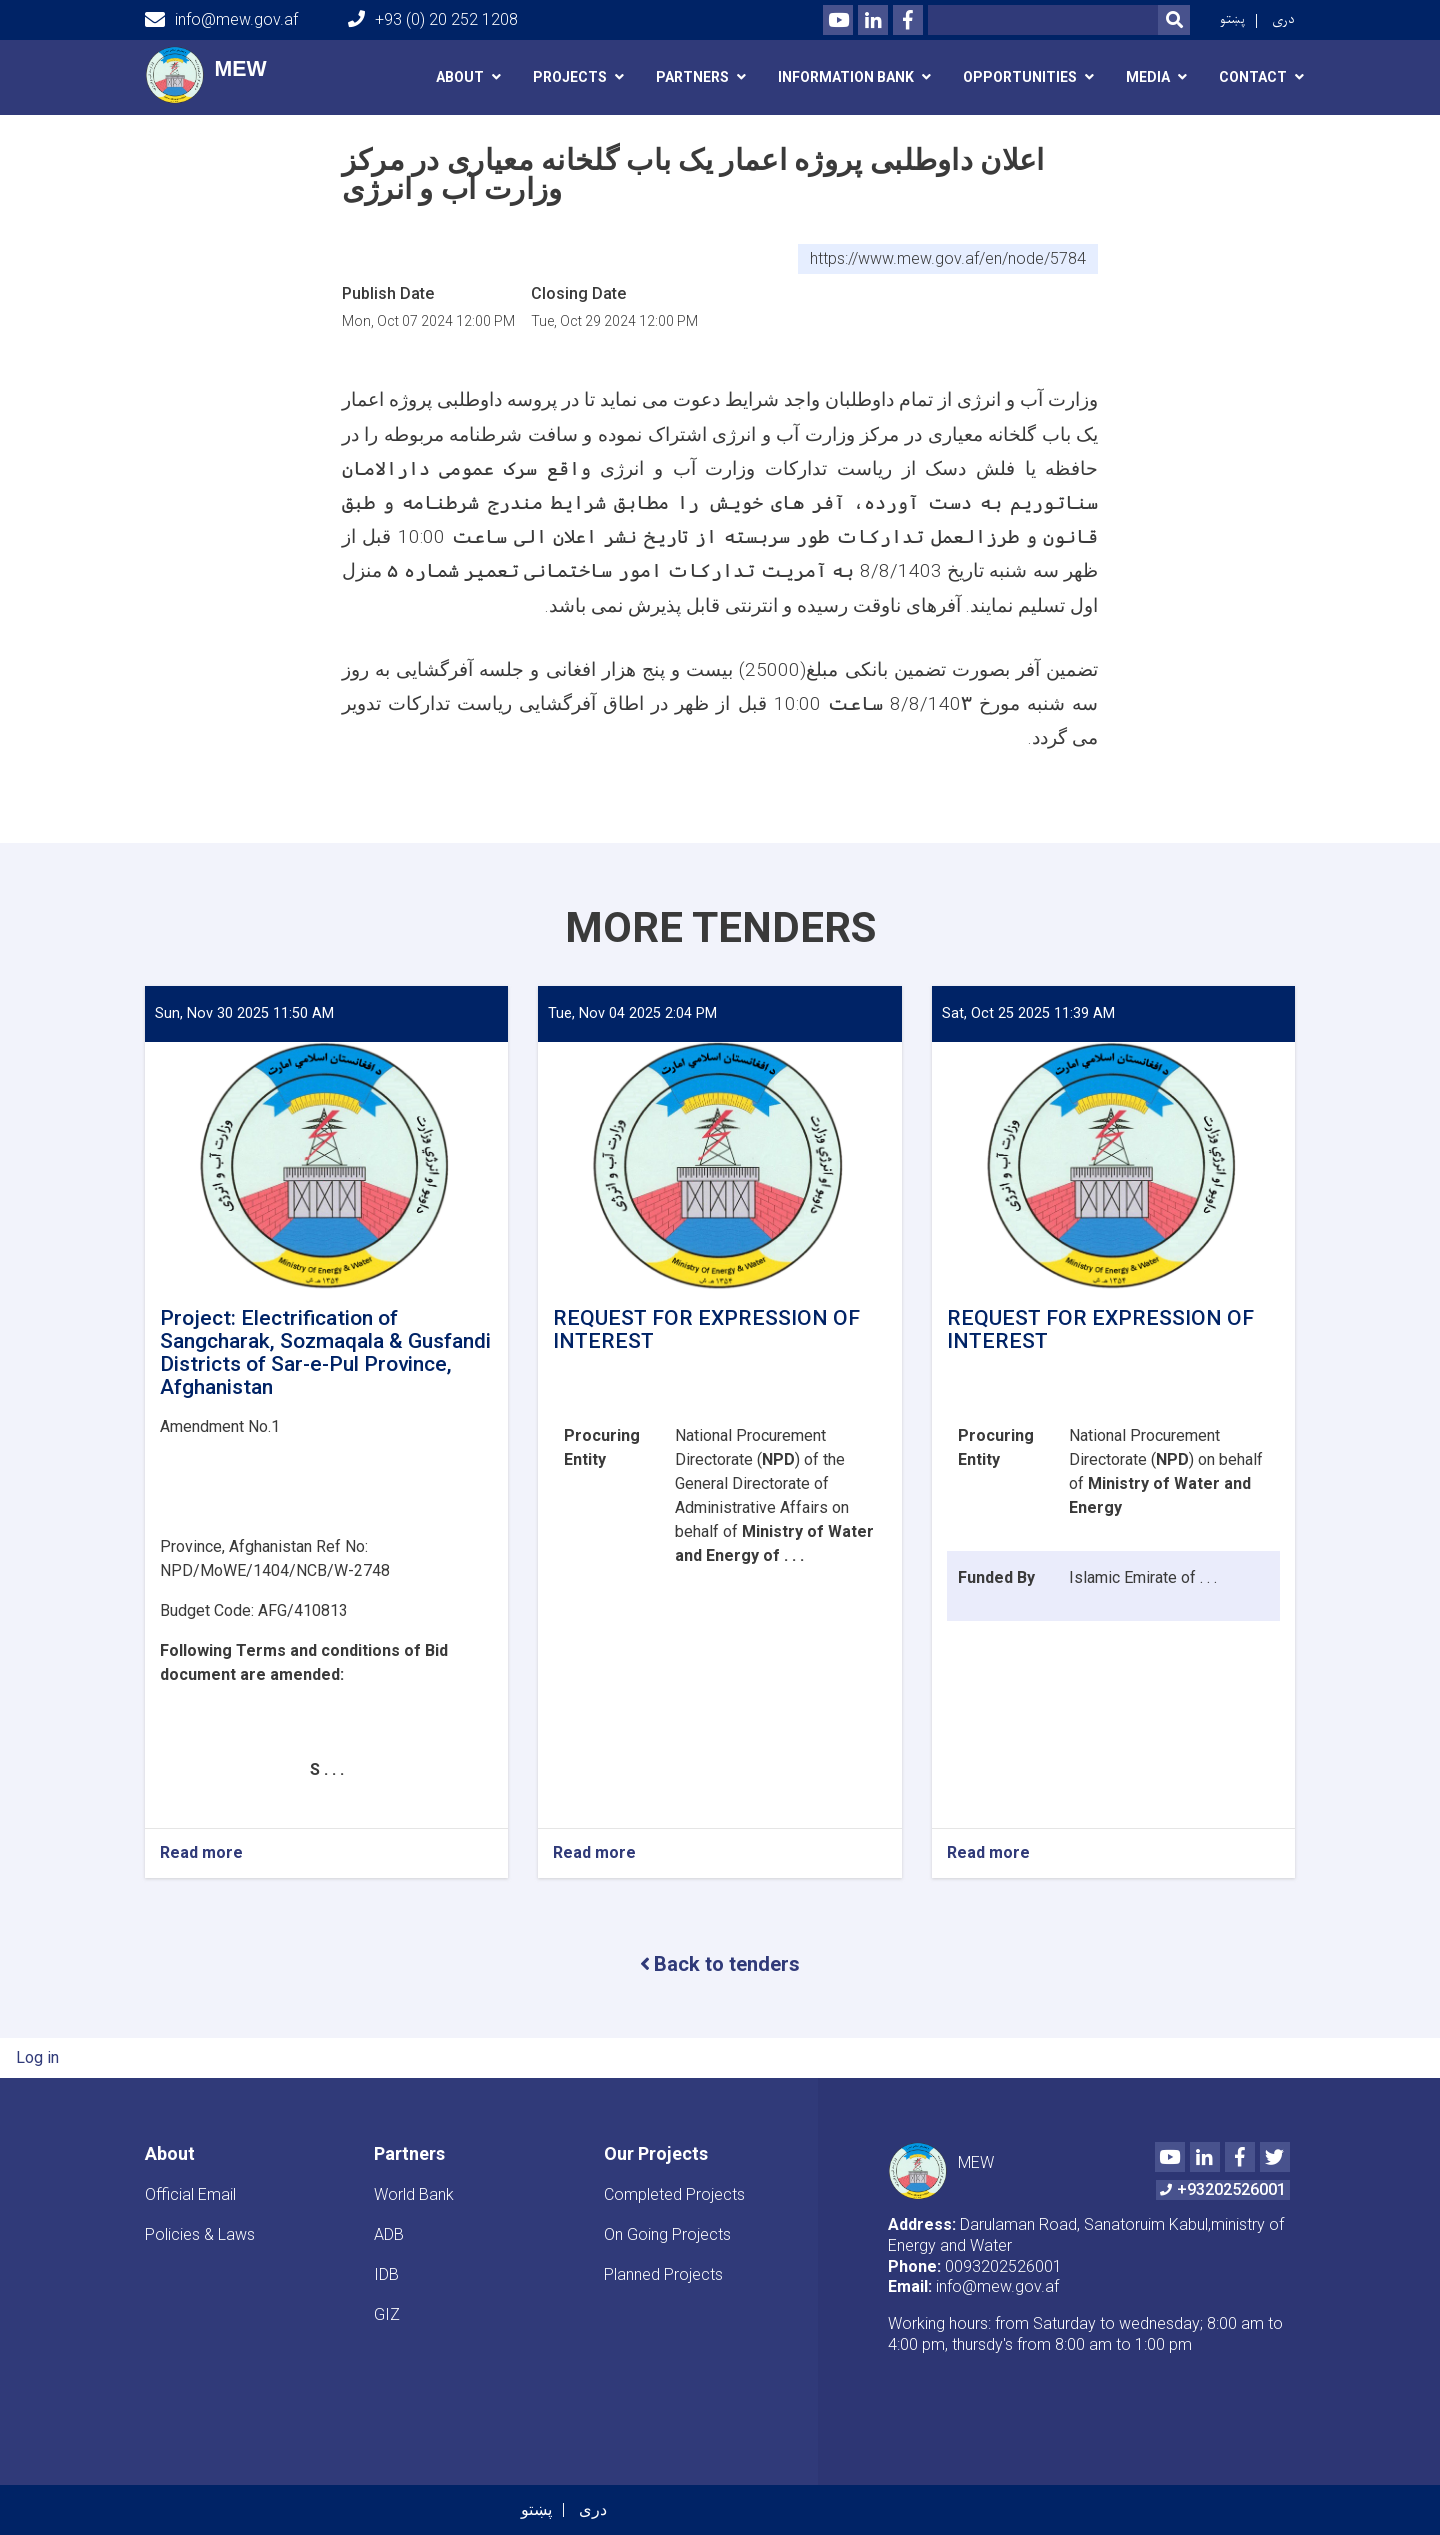 This screenshot has width=1440, height=2535. Describe the element at coordinates (846, 77) in the screenshot. I see `Information Bank [button]` at that location.